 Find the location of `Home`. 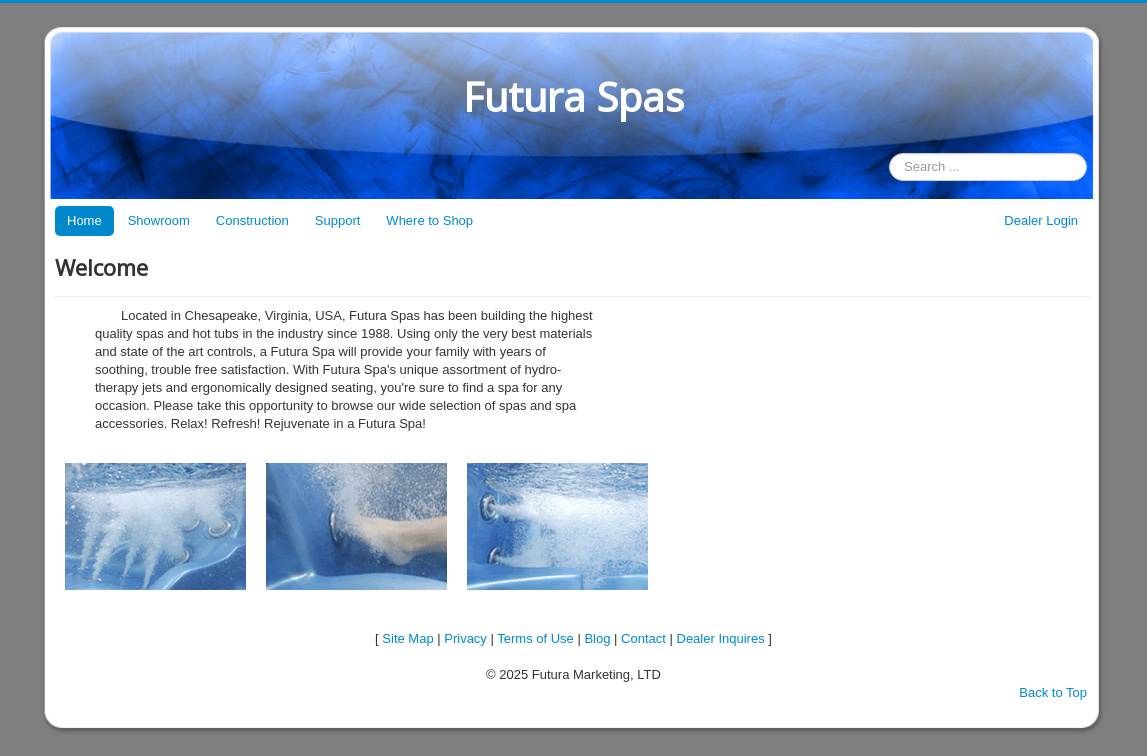

Home is located at coordinates (84, 220).